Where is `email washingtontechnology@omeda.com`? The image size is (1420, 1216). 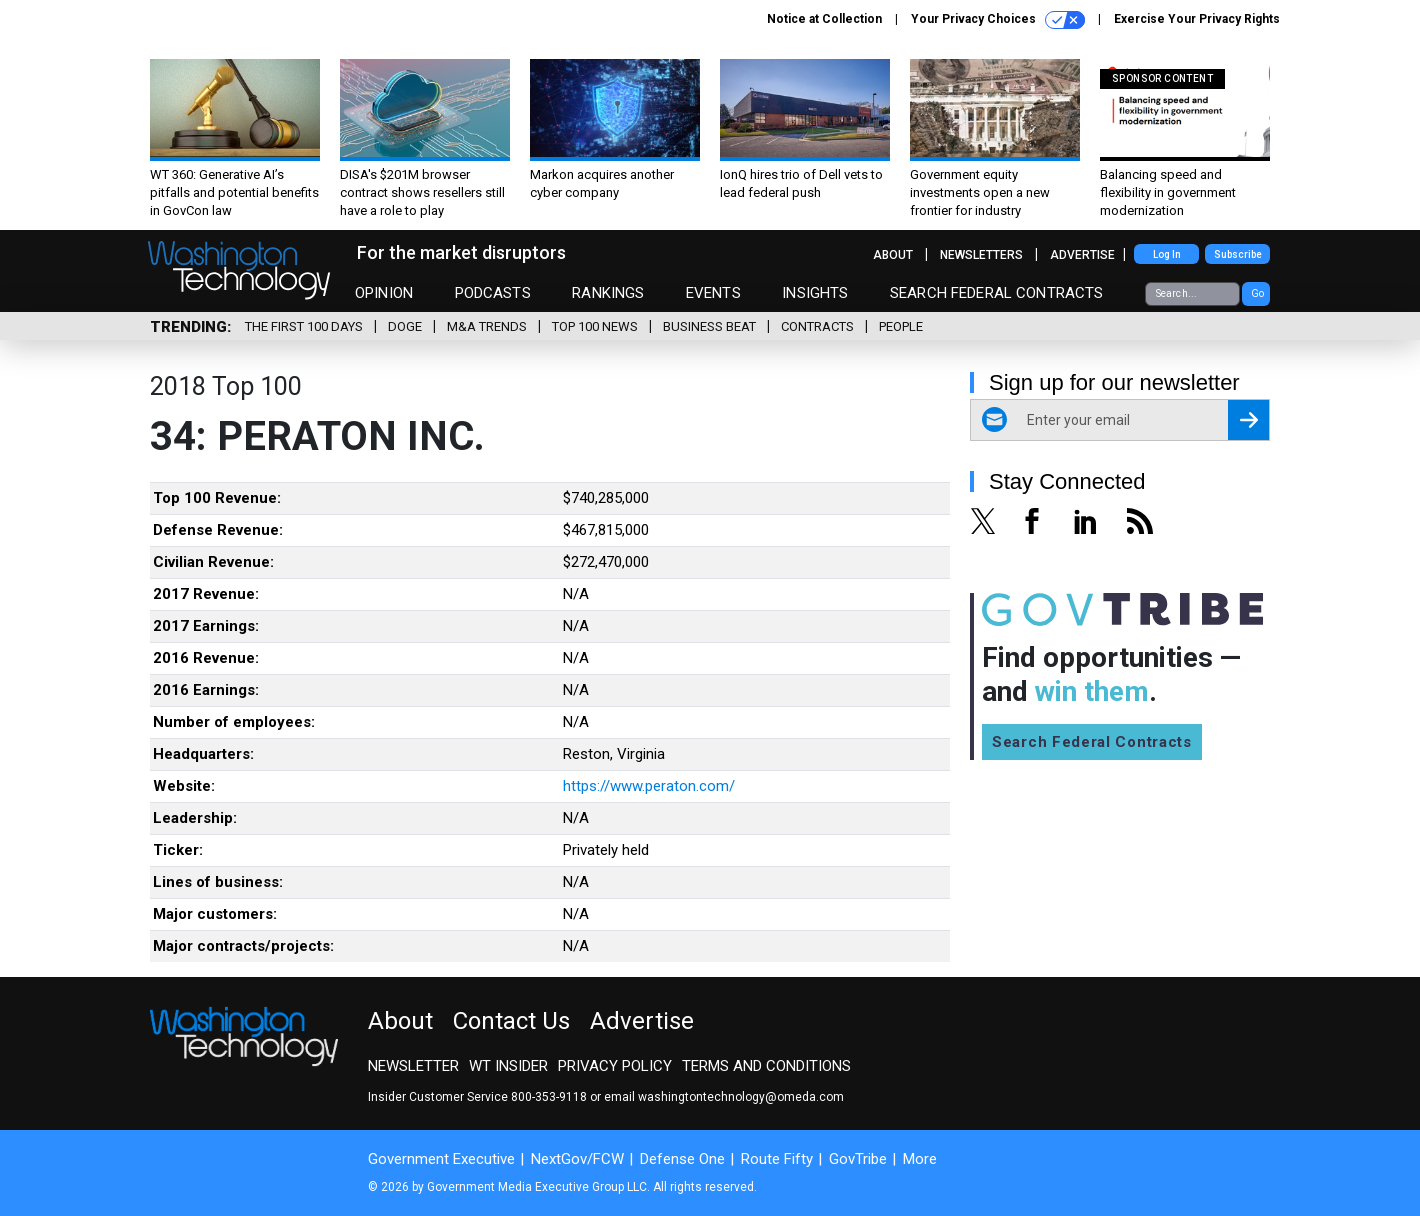
email washingtontechnology@omeda.com is located at coordinates (724, 1097).